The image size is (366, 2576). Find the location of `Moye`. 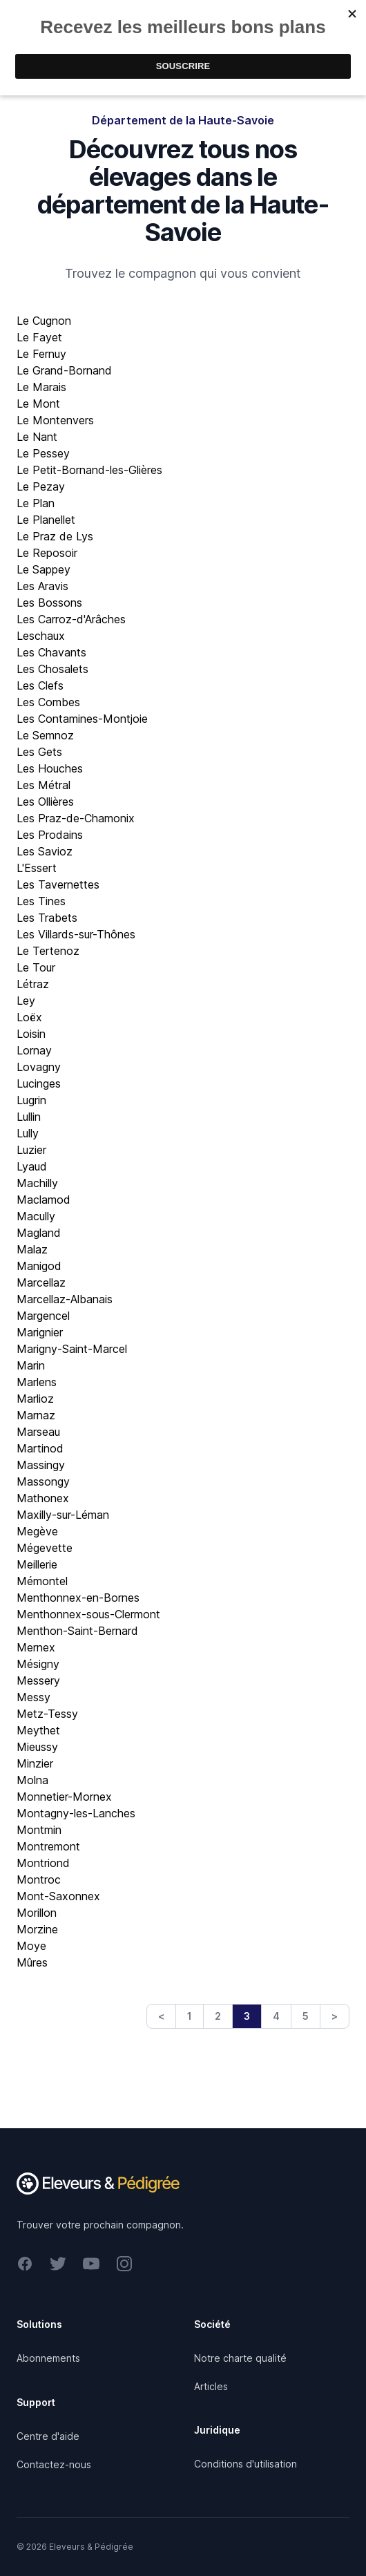

Moye is located at coordinates (31, 1946).